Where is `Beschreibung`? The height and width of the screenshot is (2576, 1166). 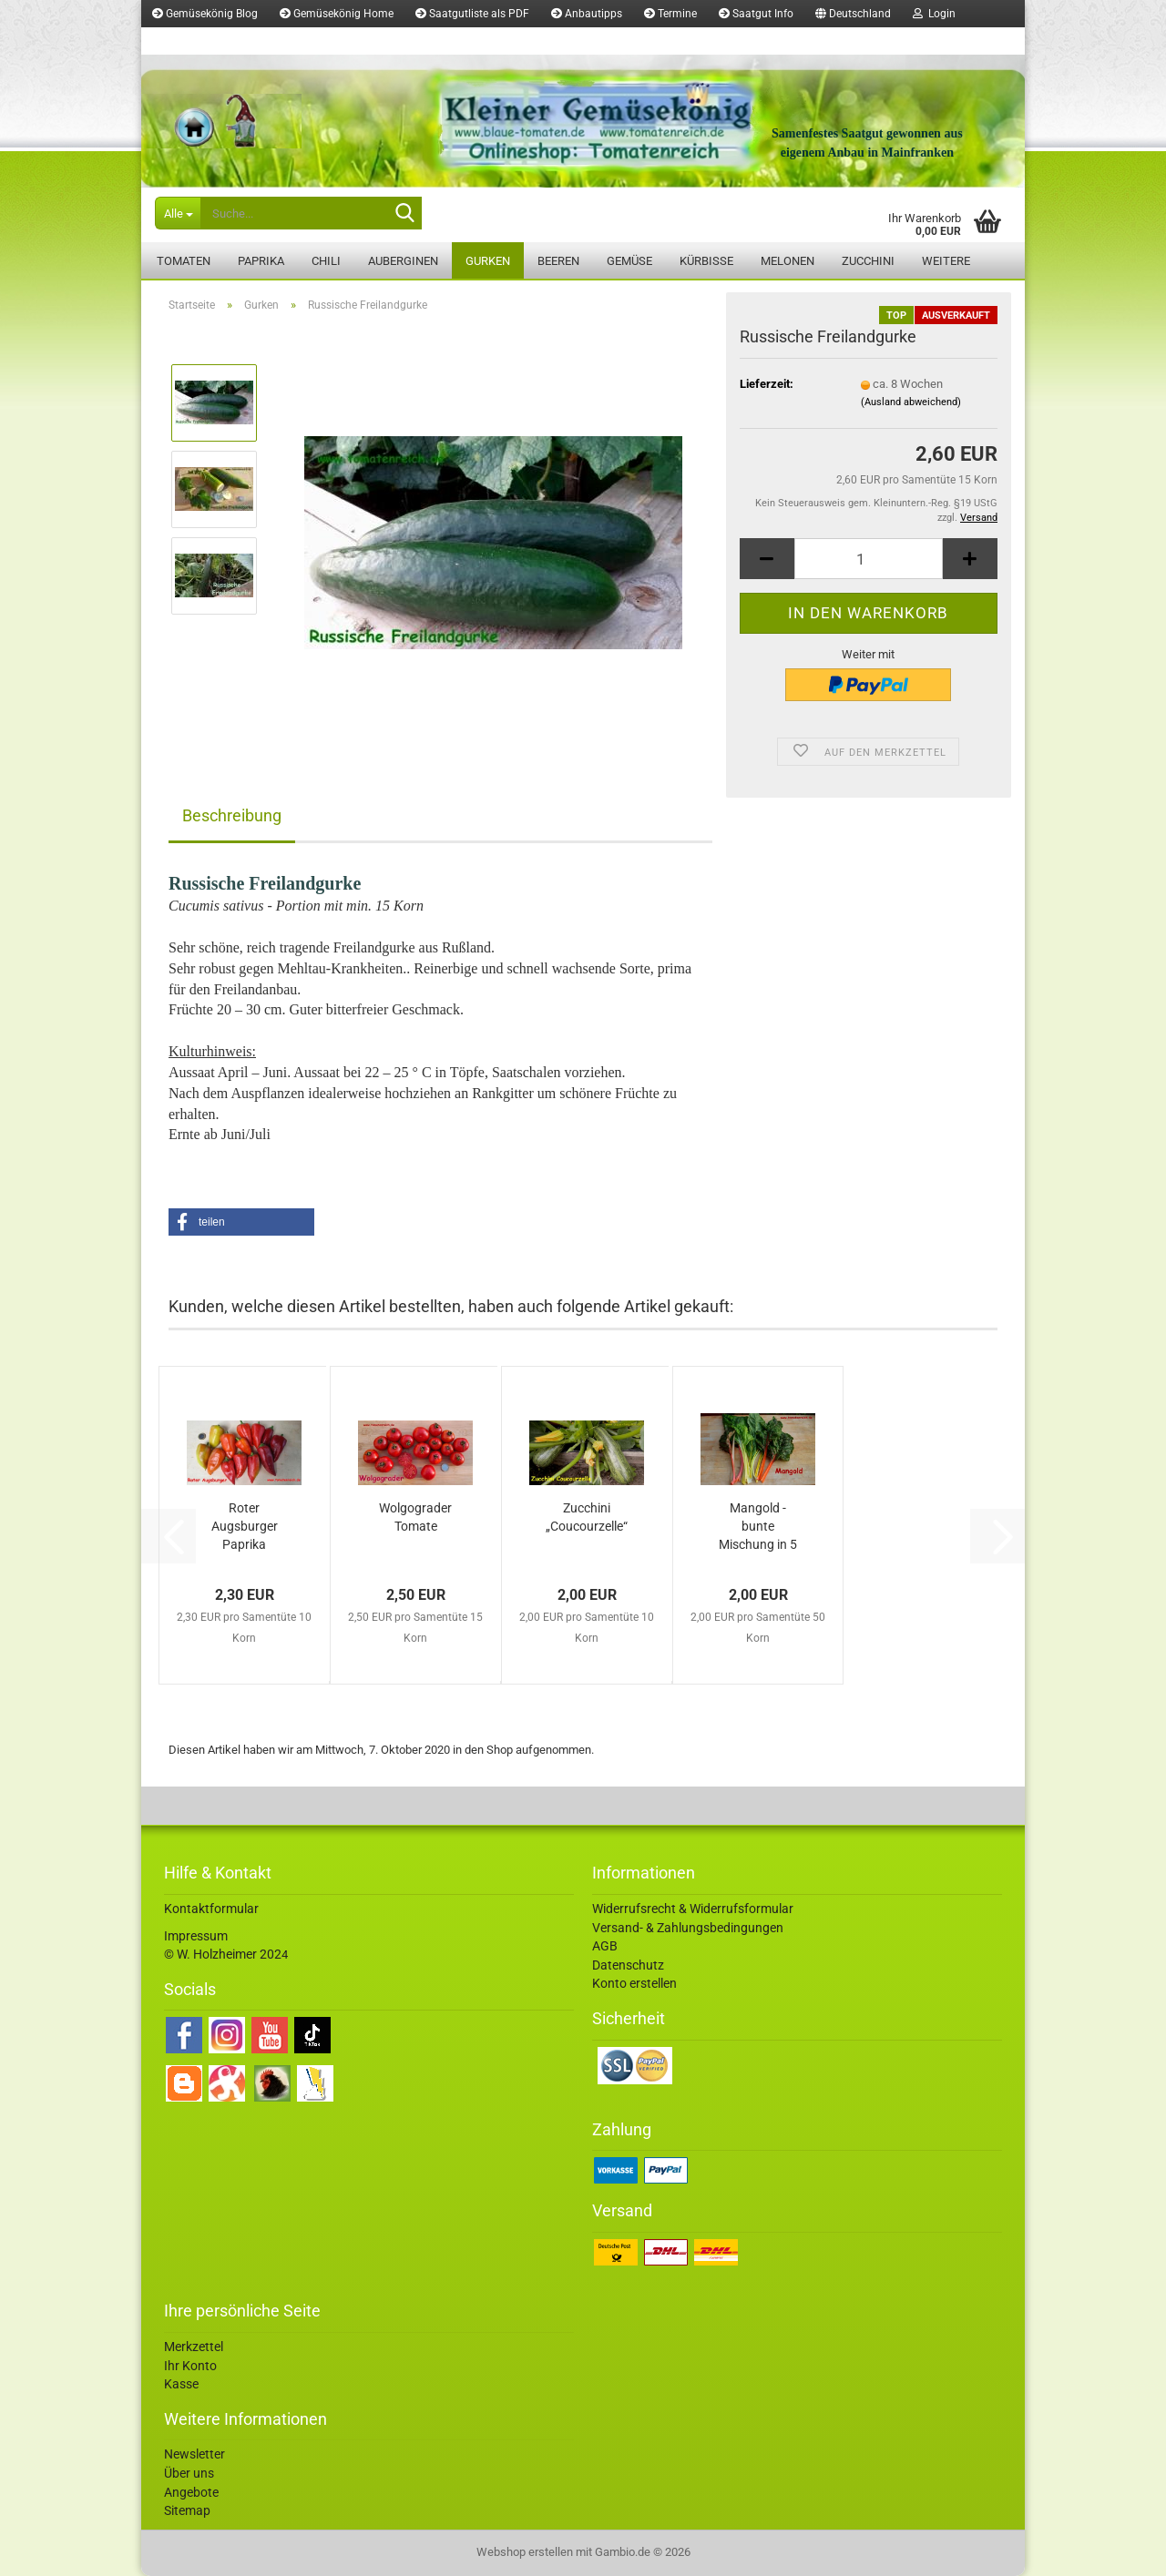 Beschreibung is located at coordinates (231, 815).